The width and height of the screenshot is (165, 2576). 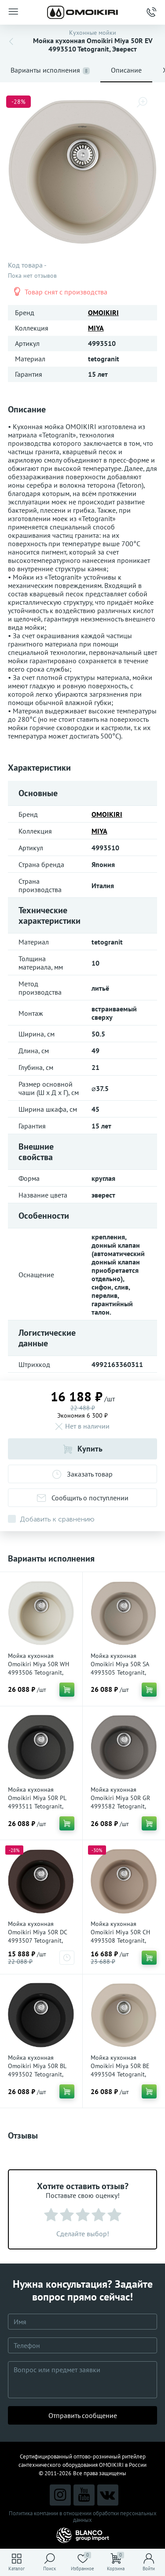 I want to click on Мойка кухонная Omoikiri Miya 50R PL 4993511 Tetogranit, Платина, so click(x=37, y=1802).